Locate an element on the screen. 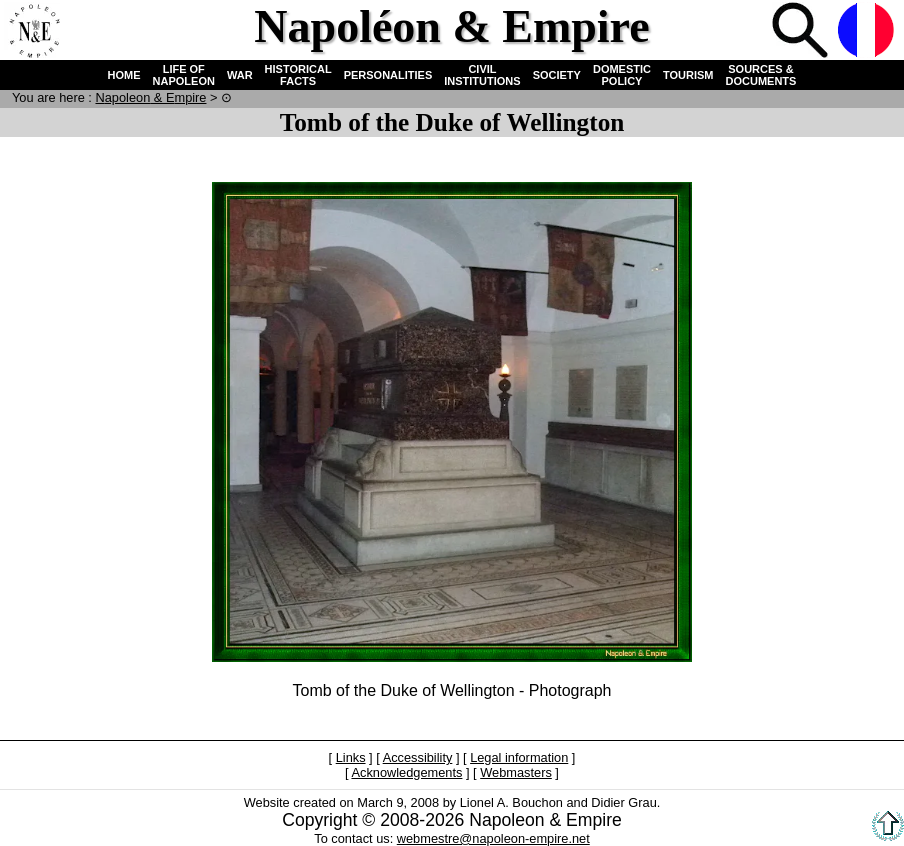 The width and height of the screenshot is (904, 846). Links is located at coordinates (351, 757).